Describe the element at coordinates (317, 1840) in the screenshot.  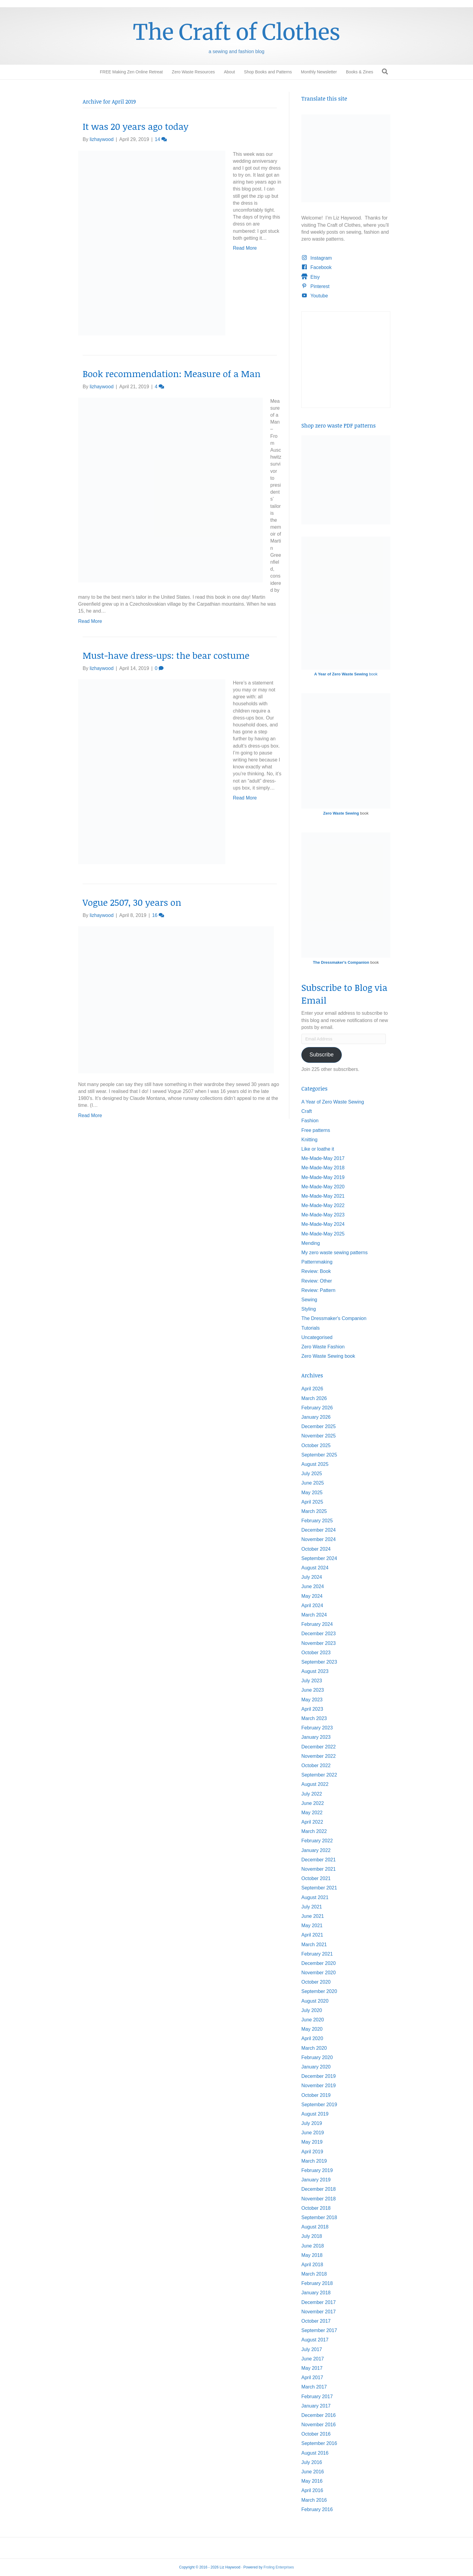
I see `February 2022` at that location.